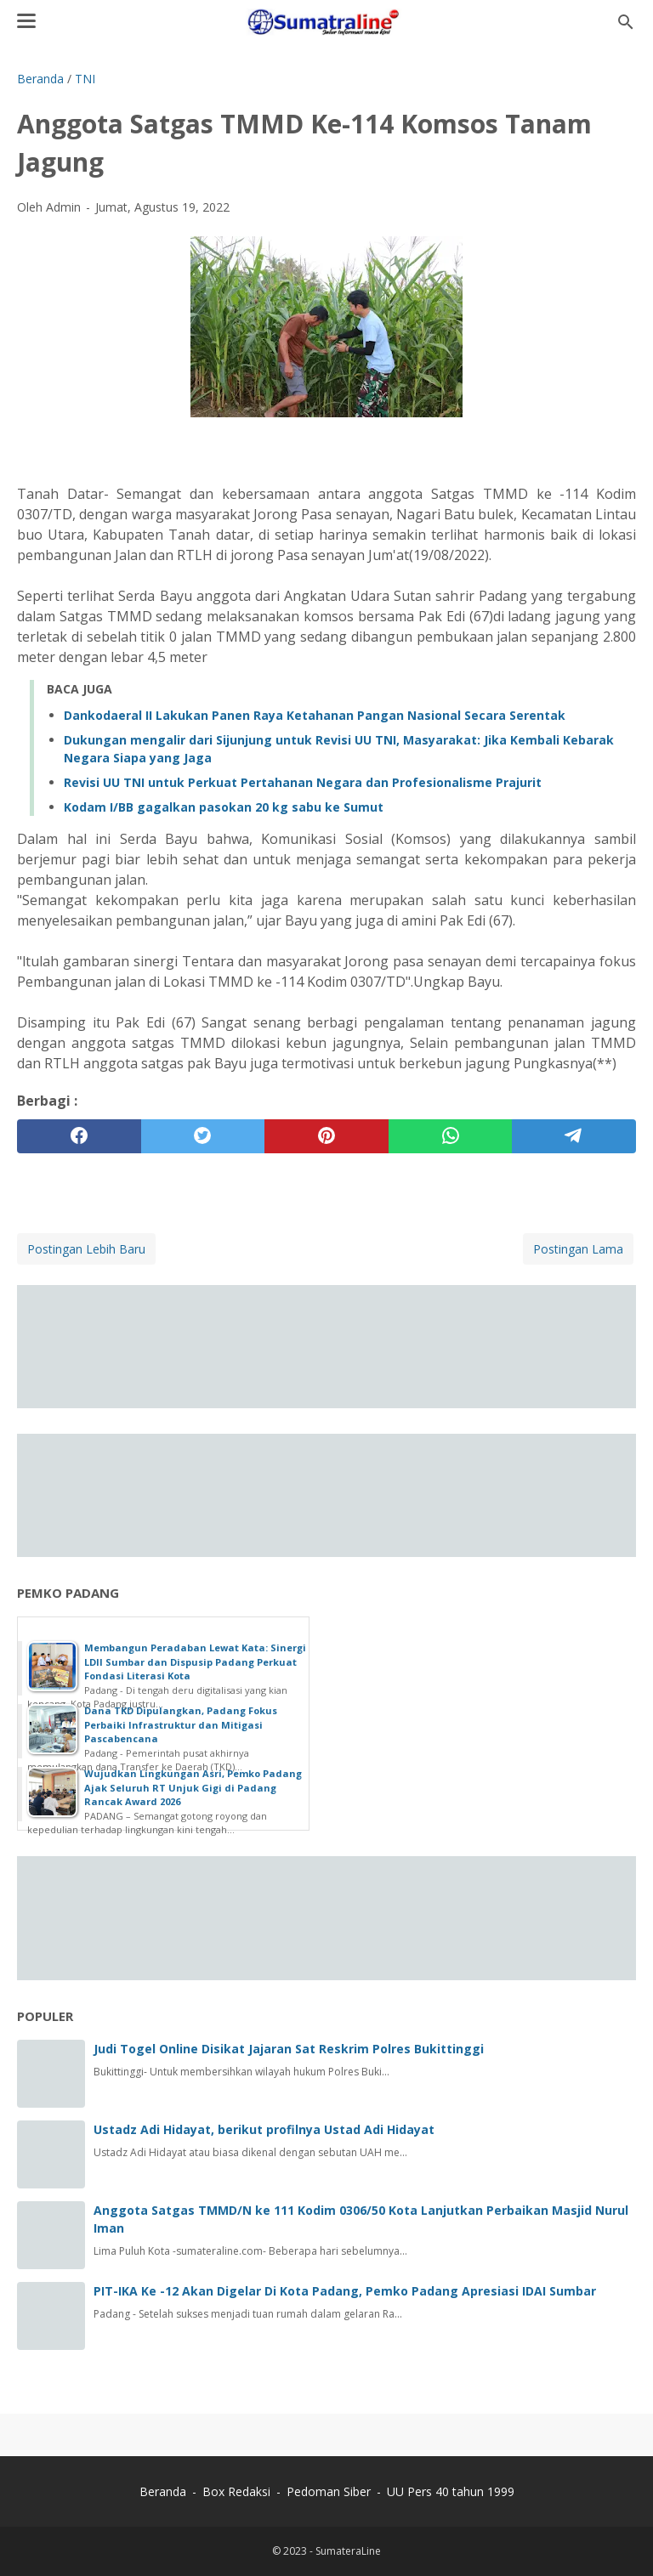 This screenshot has height=2576, width=653. I want to click on Dana TKD Dipulangkan, Padang Fokus Perbaiki Infrastruktur dan Mitigasi Pascabencana, so click(180, 1724).